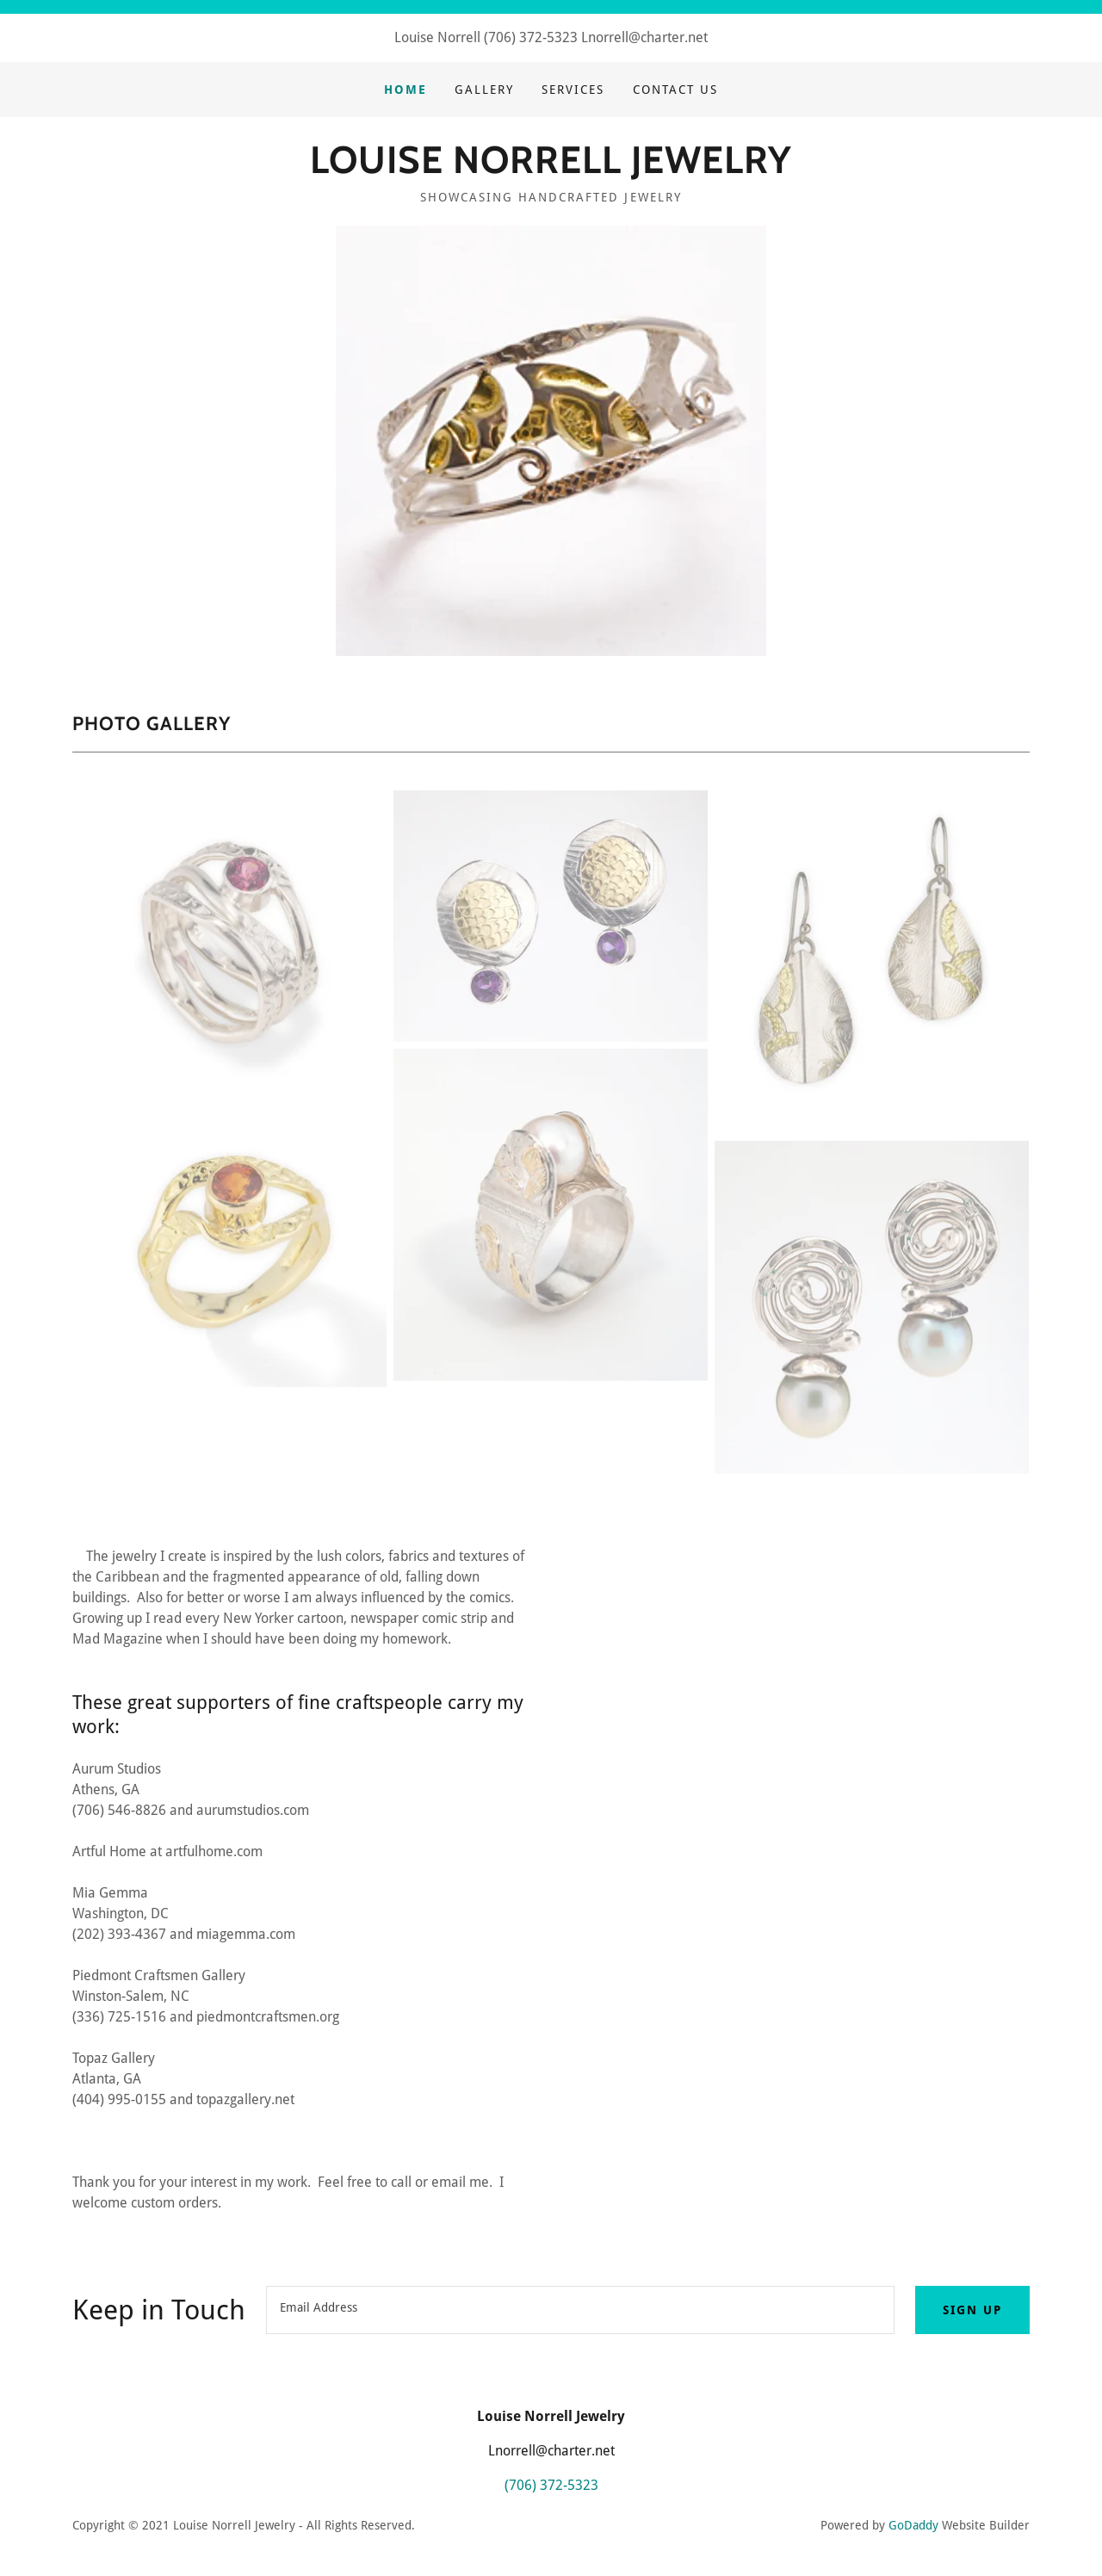 The height and width of the screenshot is (2576, 1102). Describe the element at coordinates (405, 89) in the screenshot. I see `Home [link]` at that location.